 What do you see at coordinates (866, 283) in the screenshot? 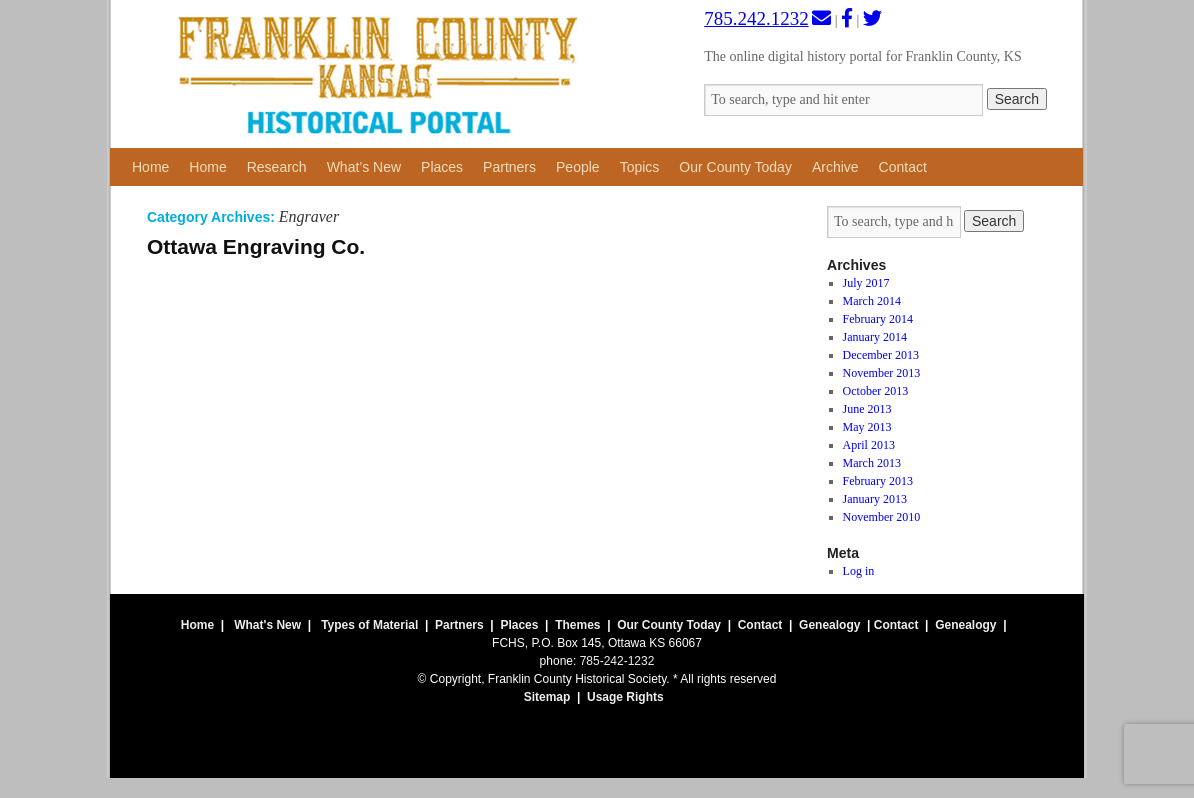
I see `July 2017` at bounding box center [866, 283].